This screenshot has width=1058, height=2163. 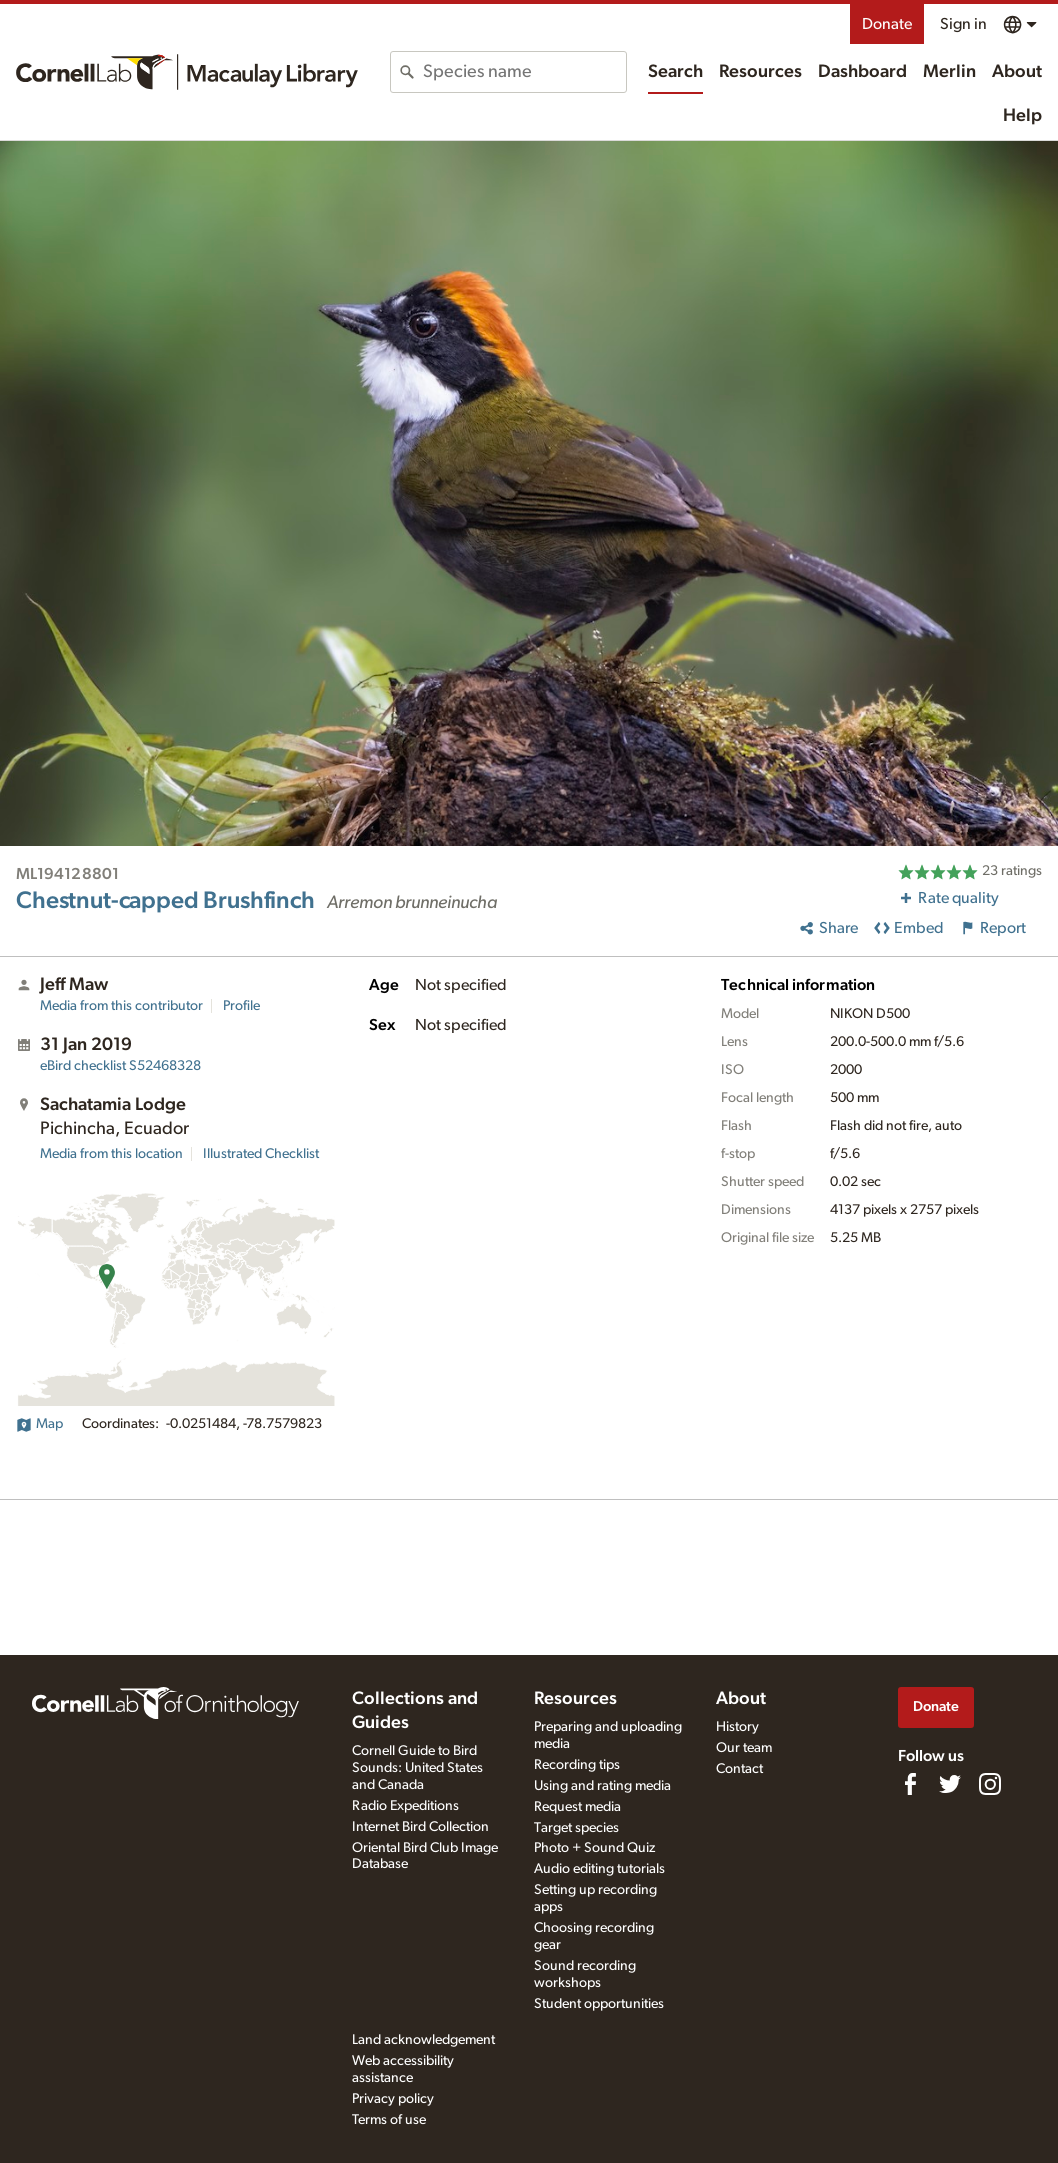 What do you see at coordinates (760, 72) in the screenshot?
I see `Resources` at bounding box center [760, 72].